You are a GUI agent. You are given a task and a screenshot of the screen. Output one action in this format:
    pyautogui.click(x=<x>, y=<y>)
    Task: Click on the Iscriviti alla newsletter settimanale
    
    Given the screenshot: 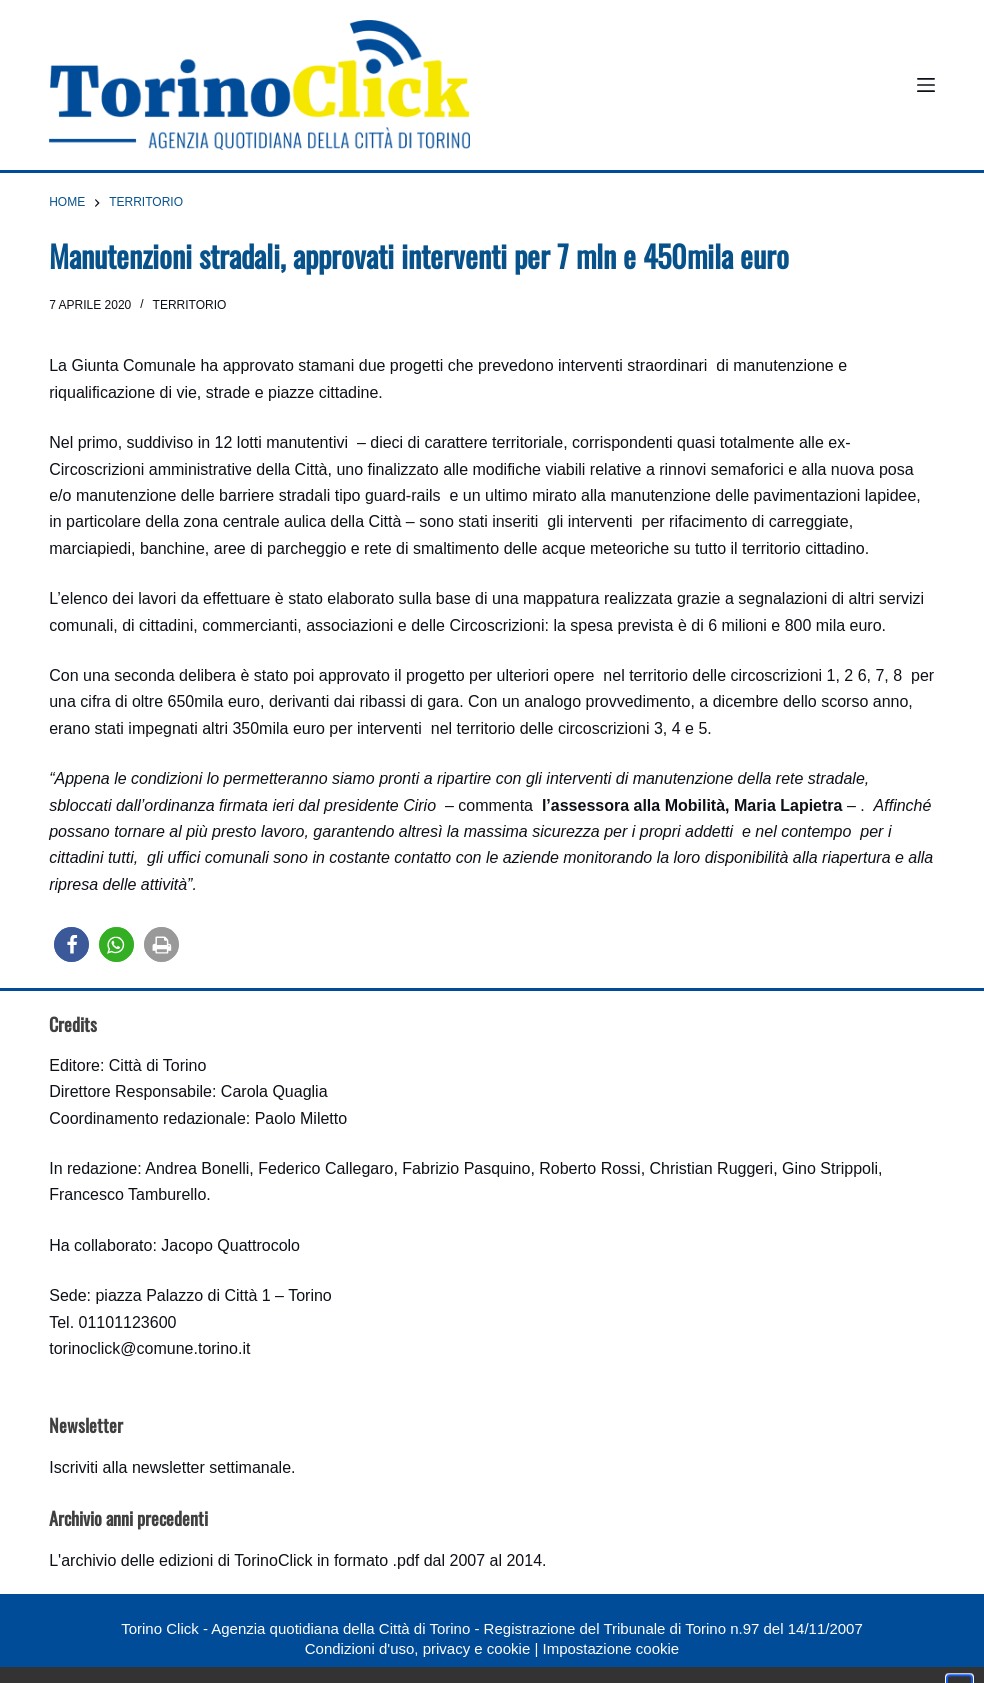 What is the action you would take?
    pyautogui.click(x=170, y=1467)
    